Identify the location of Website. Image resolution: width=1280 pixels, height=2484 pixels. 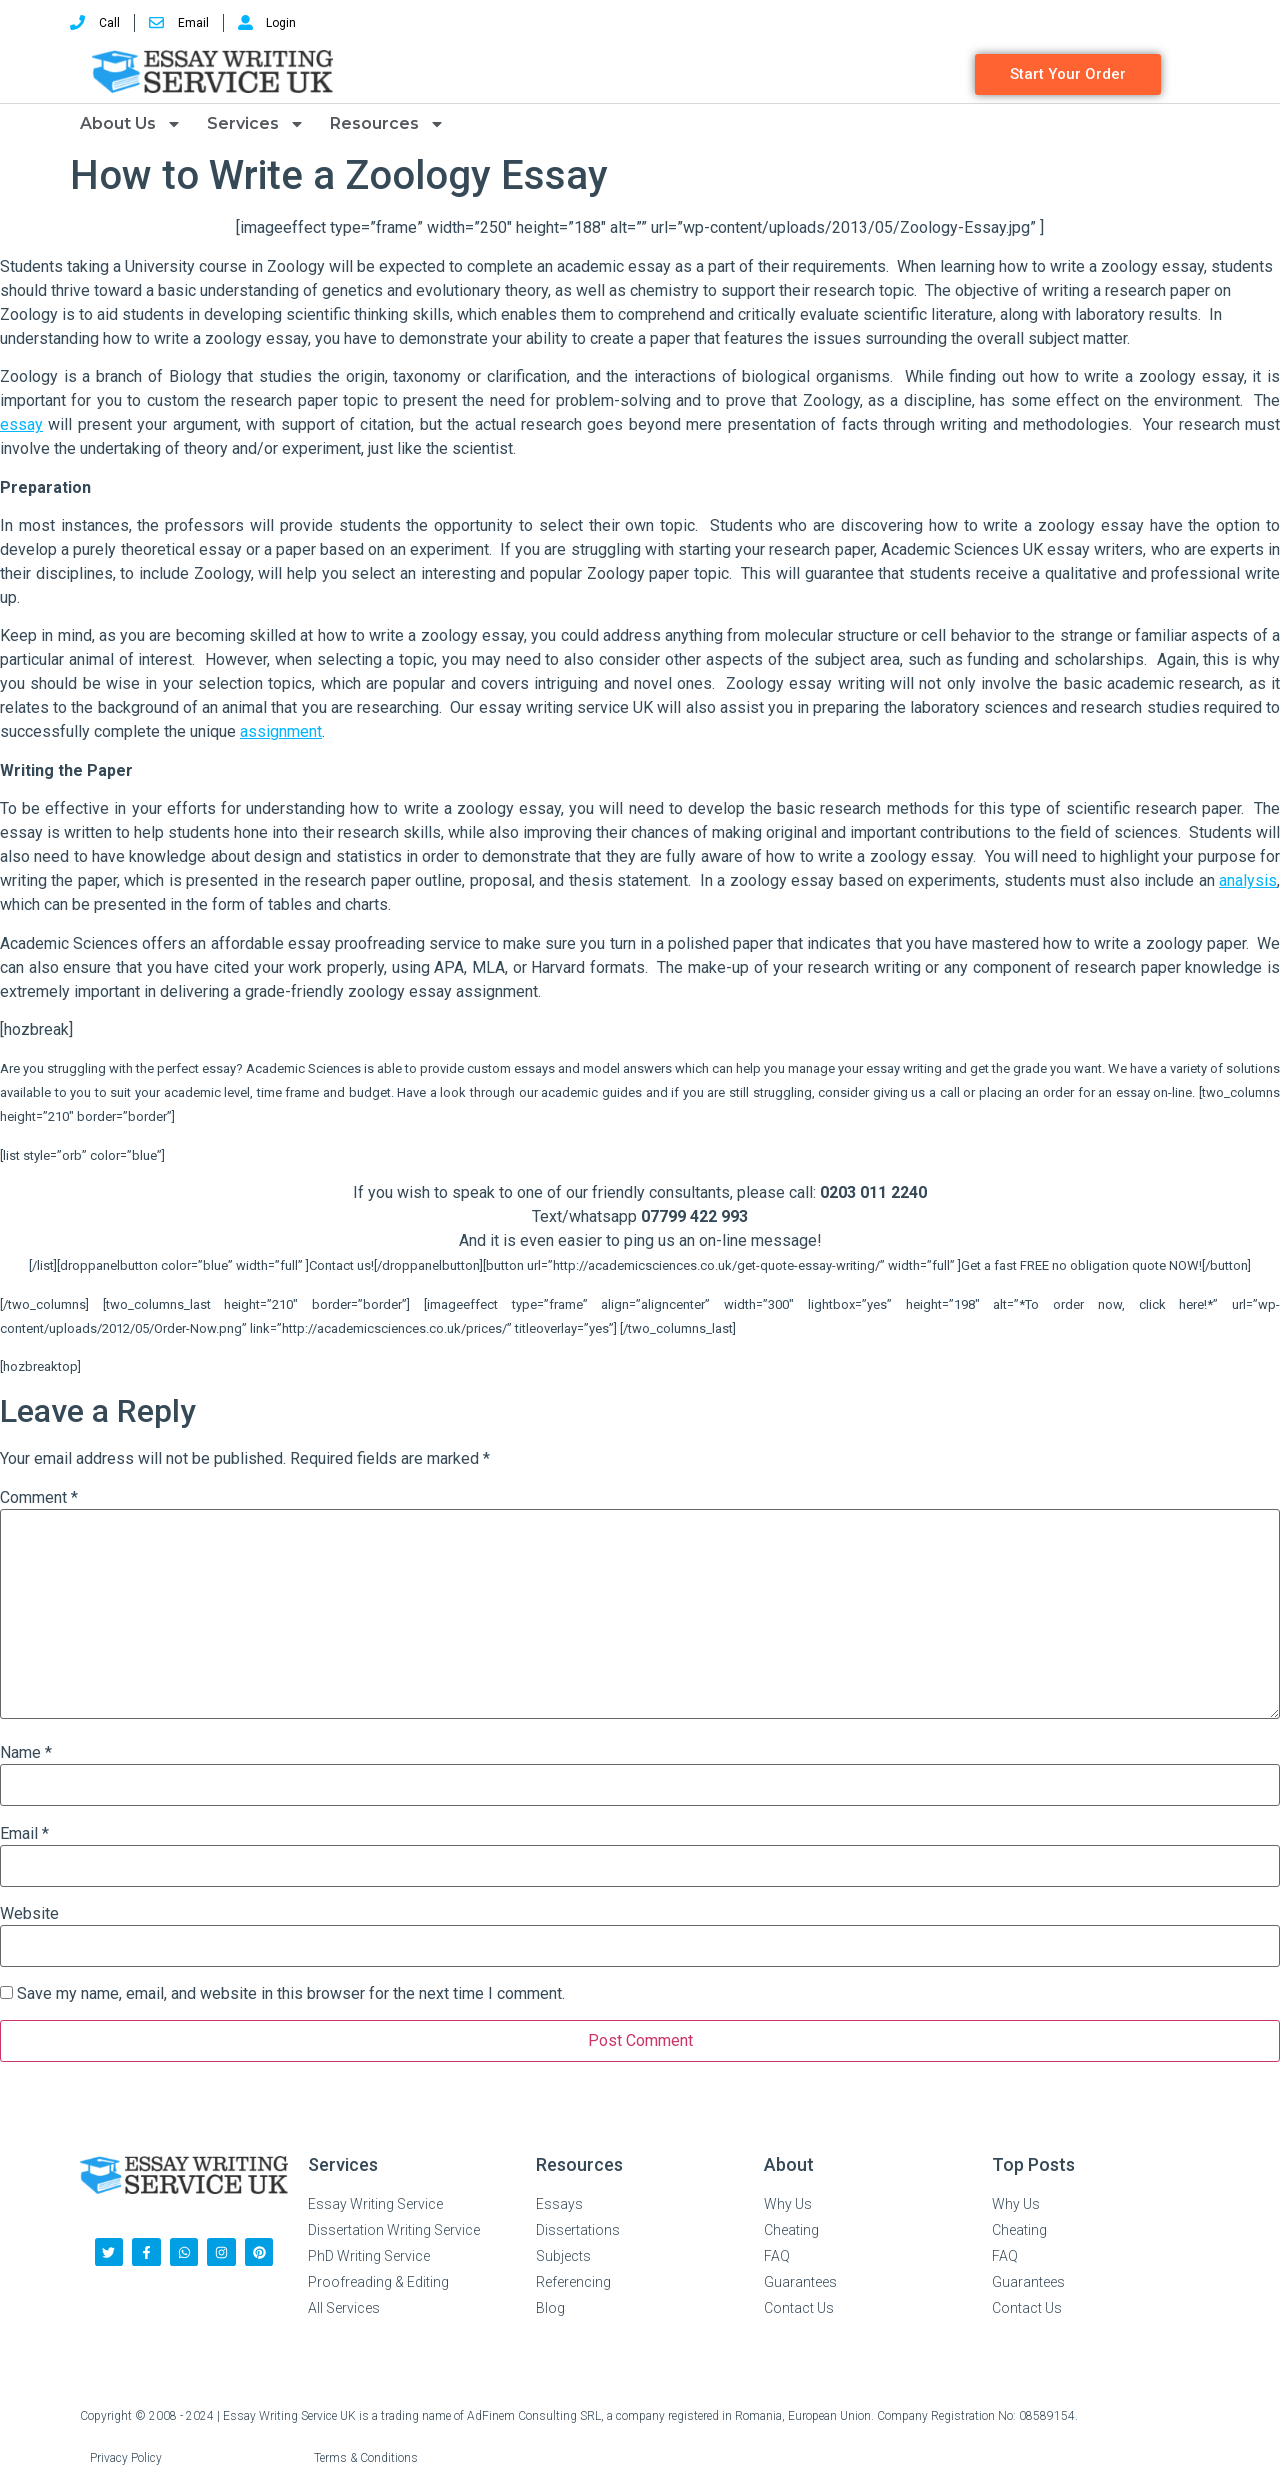
(29, 1914).